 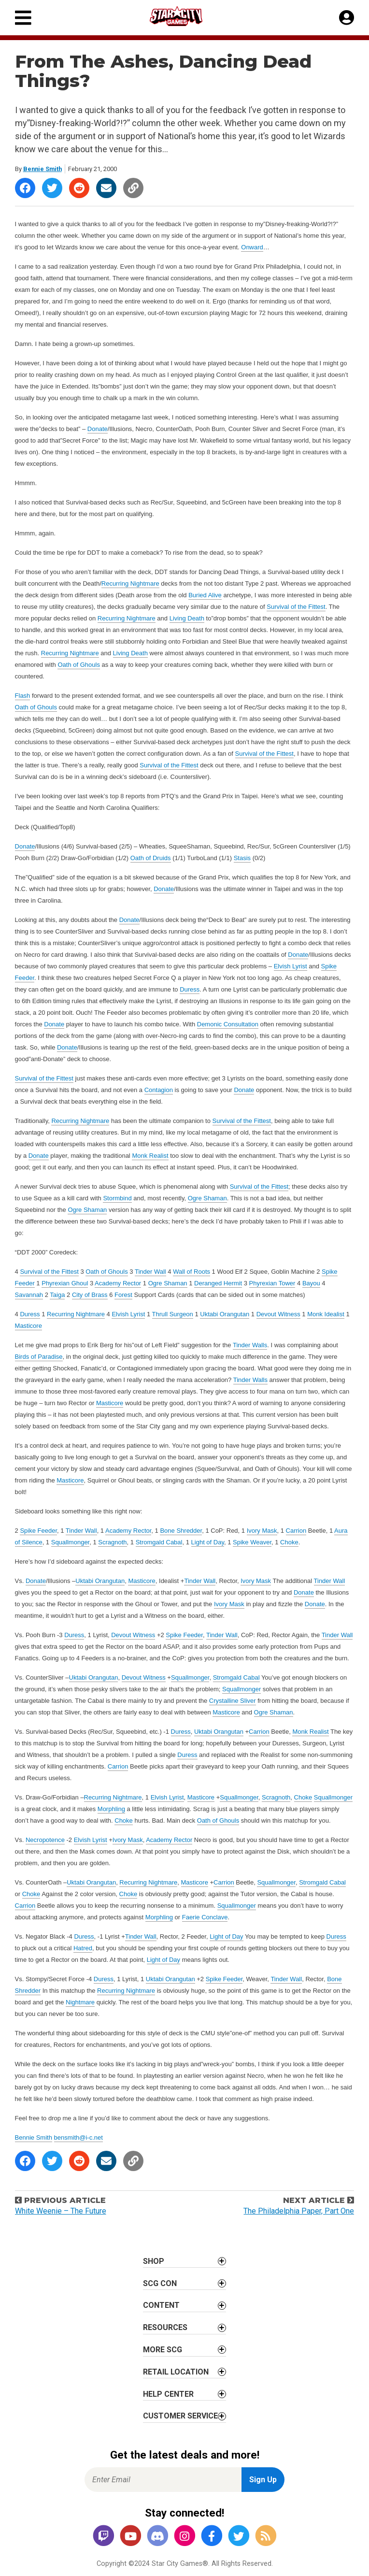 I want to click on Morphling, so click(x=111, y=1809).